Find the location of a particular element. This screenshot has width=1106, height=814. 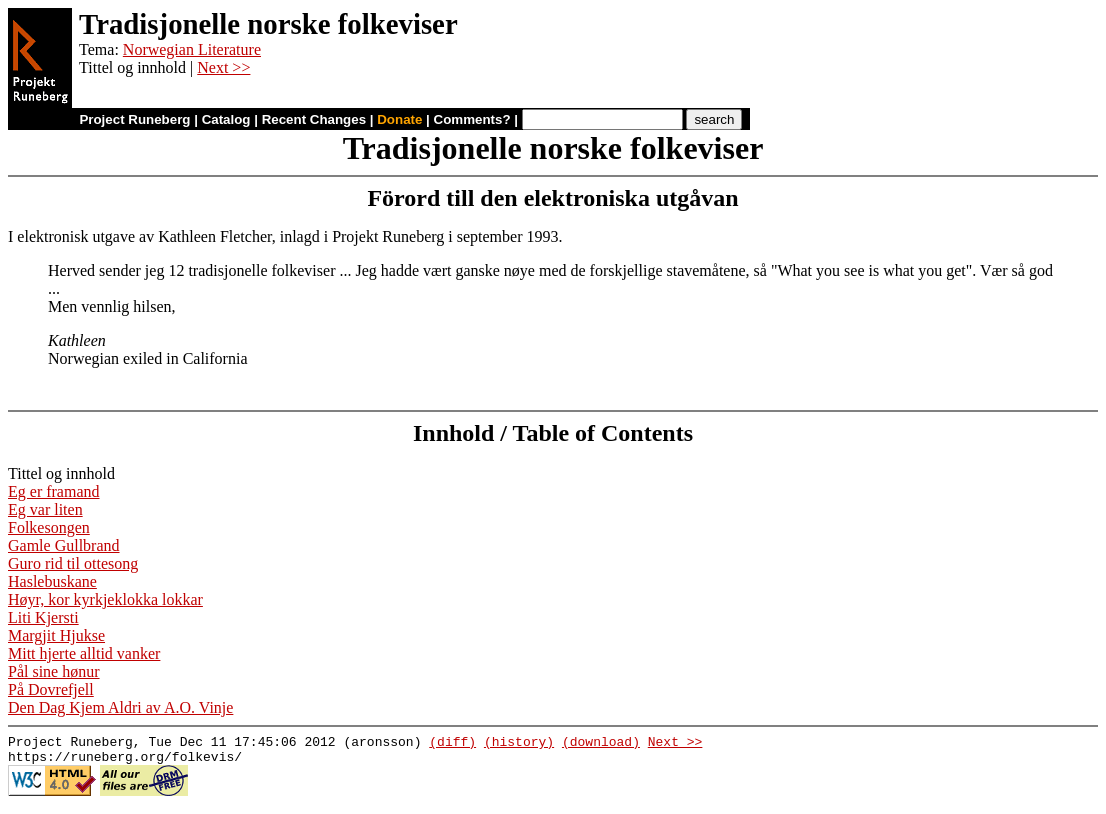

Eg er framand is located at coordinates (54, 491).